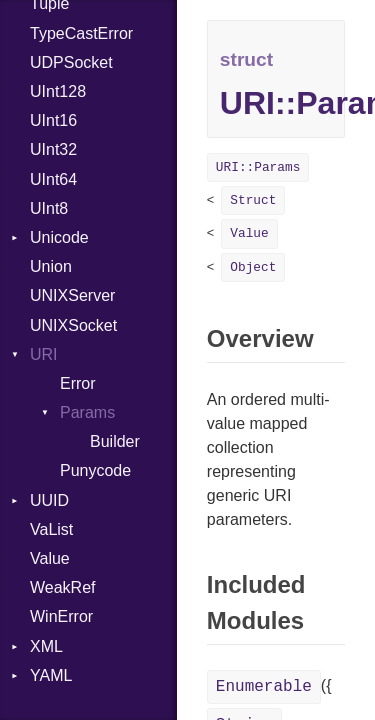 This screenshot has height=720, width=375. I want to click on WeakRef, so click(63, 587).